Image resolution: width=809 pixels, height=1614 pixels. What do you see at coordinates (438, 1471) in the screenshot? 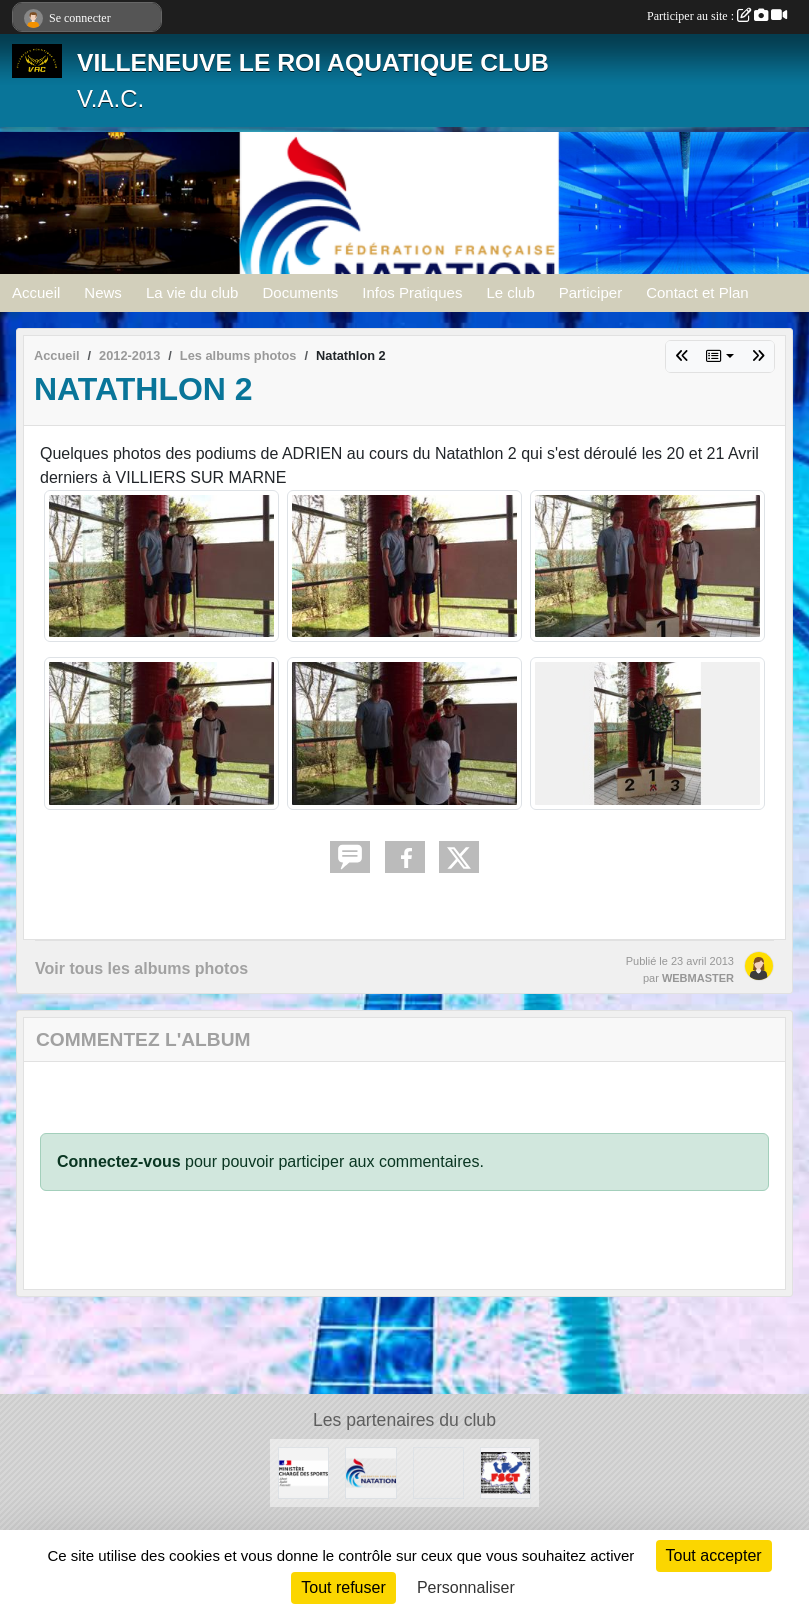
I see `[UNISPORT]` at bounding box center [438, 1471].